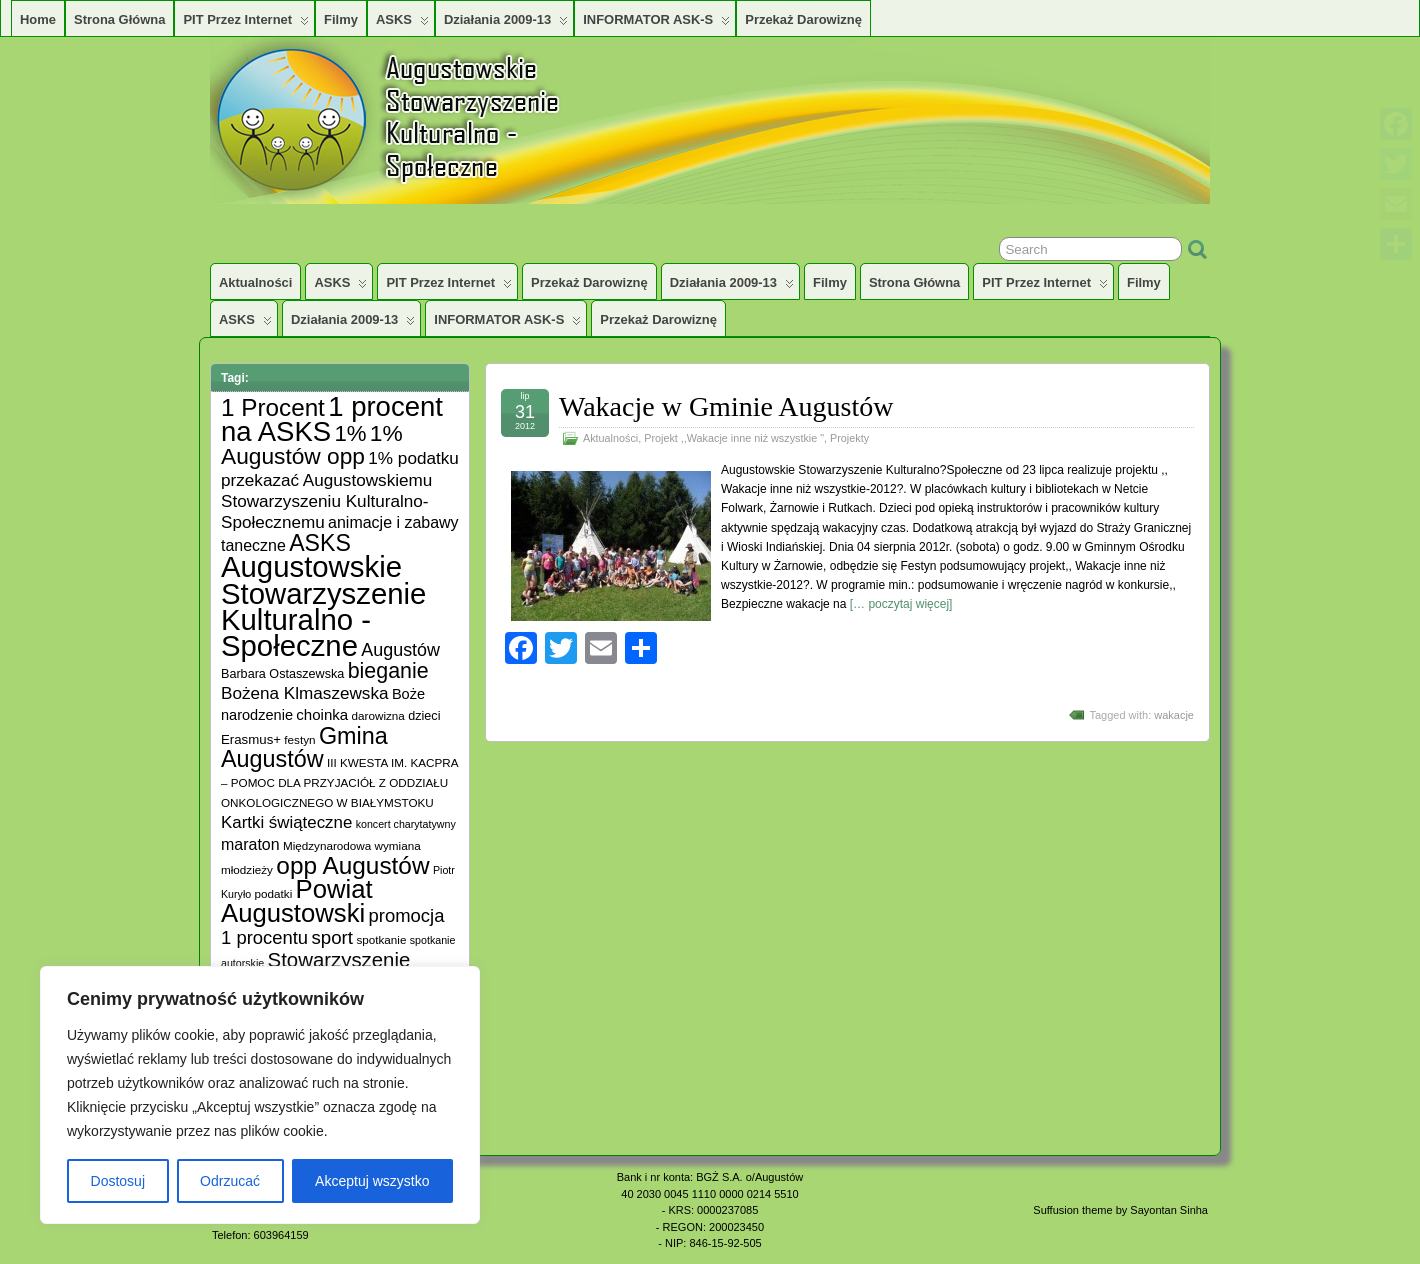 This screenshot has width=1420, height=1264. Describe the element at coordinates (282, 674) in the screenshot. I see `Barbara Ostaszewska [Barbara Ostaszewska (6 elementów)]` at that location.